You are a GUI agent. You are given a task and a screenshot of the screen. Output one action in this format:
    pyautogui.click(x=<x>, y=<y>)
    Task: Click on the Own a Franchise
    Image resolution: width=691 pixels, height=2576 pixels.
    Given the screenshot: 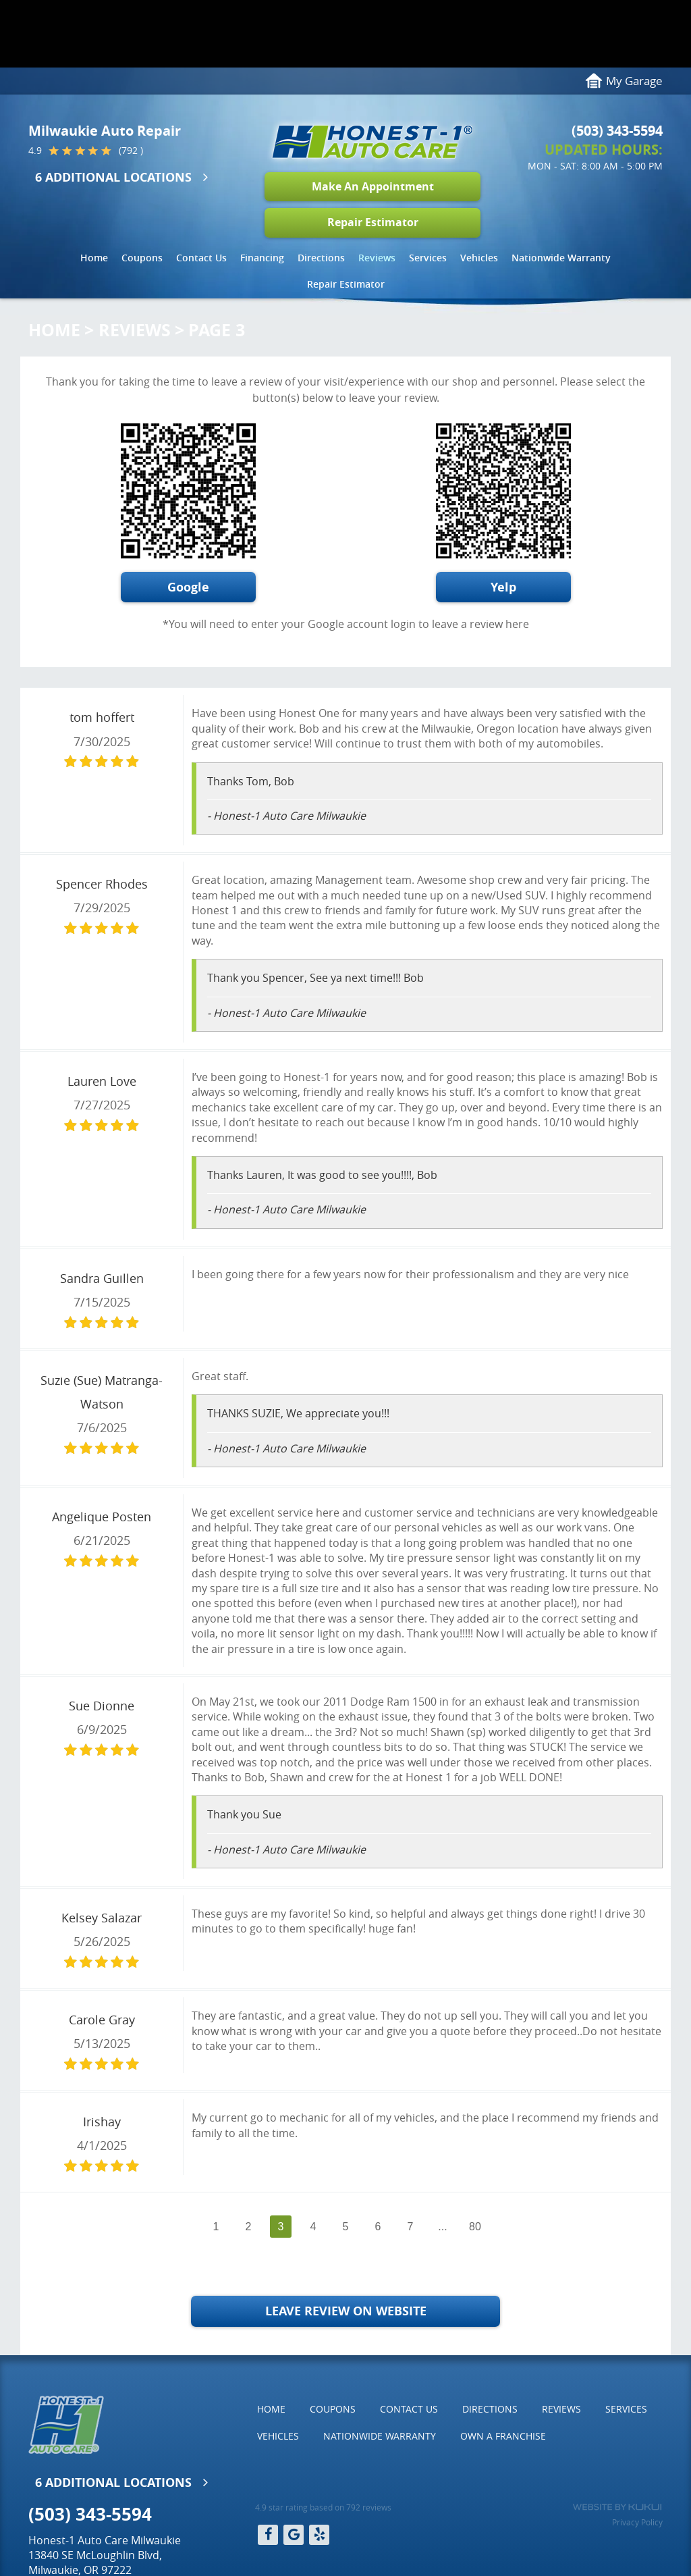 What is the action you would take?
    pyautogui.click(x=503, y=2435)
    